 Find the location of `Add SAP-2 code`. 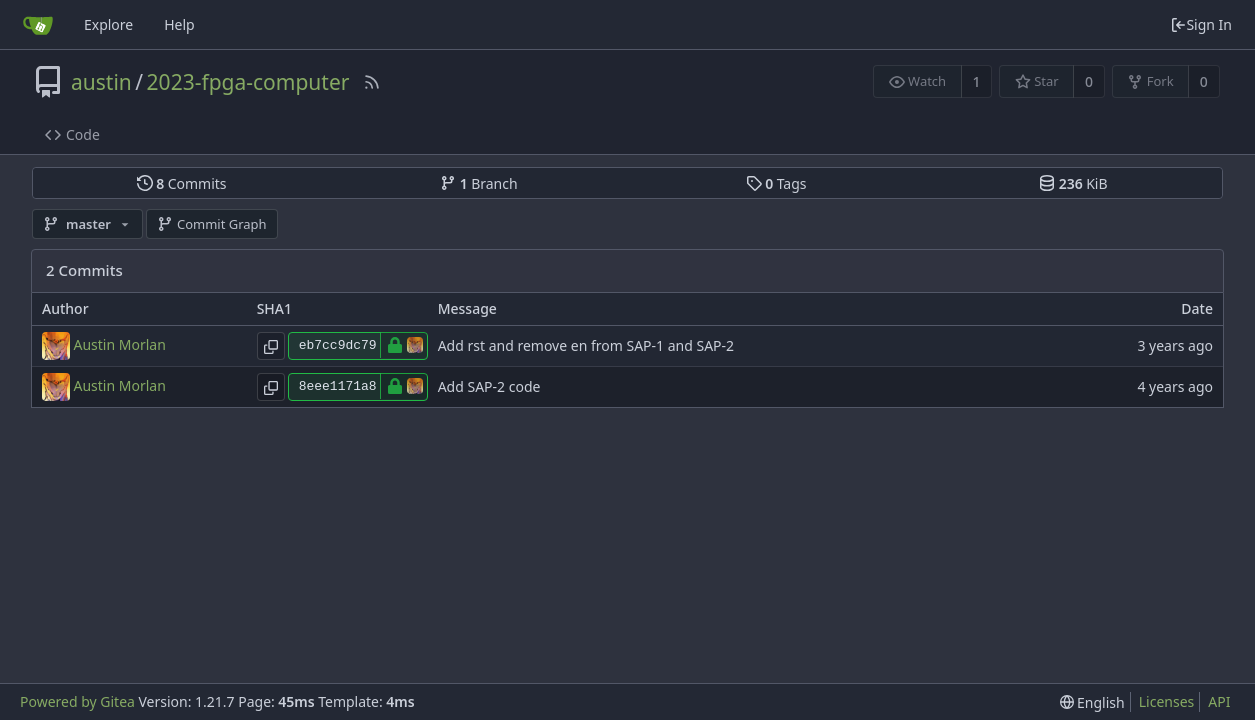

Add SAP-2 code is located at coordinates (489, 386).